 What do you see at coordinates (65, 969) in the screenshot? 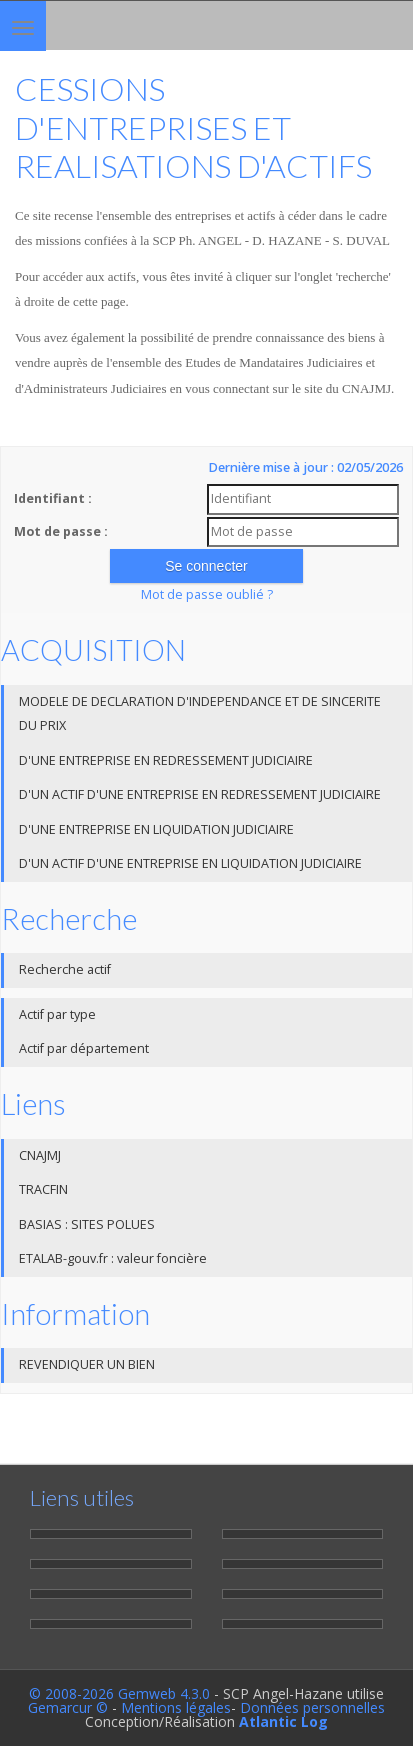
I see `Recherche actif` at bounding box center [65, 969].